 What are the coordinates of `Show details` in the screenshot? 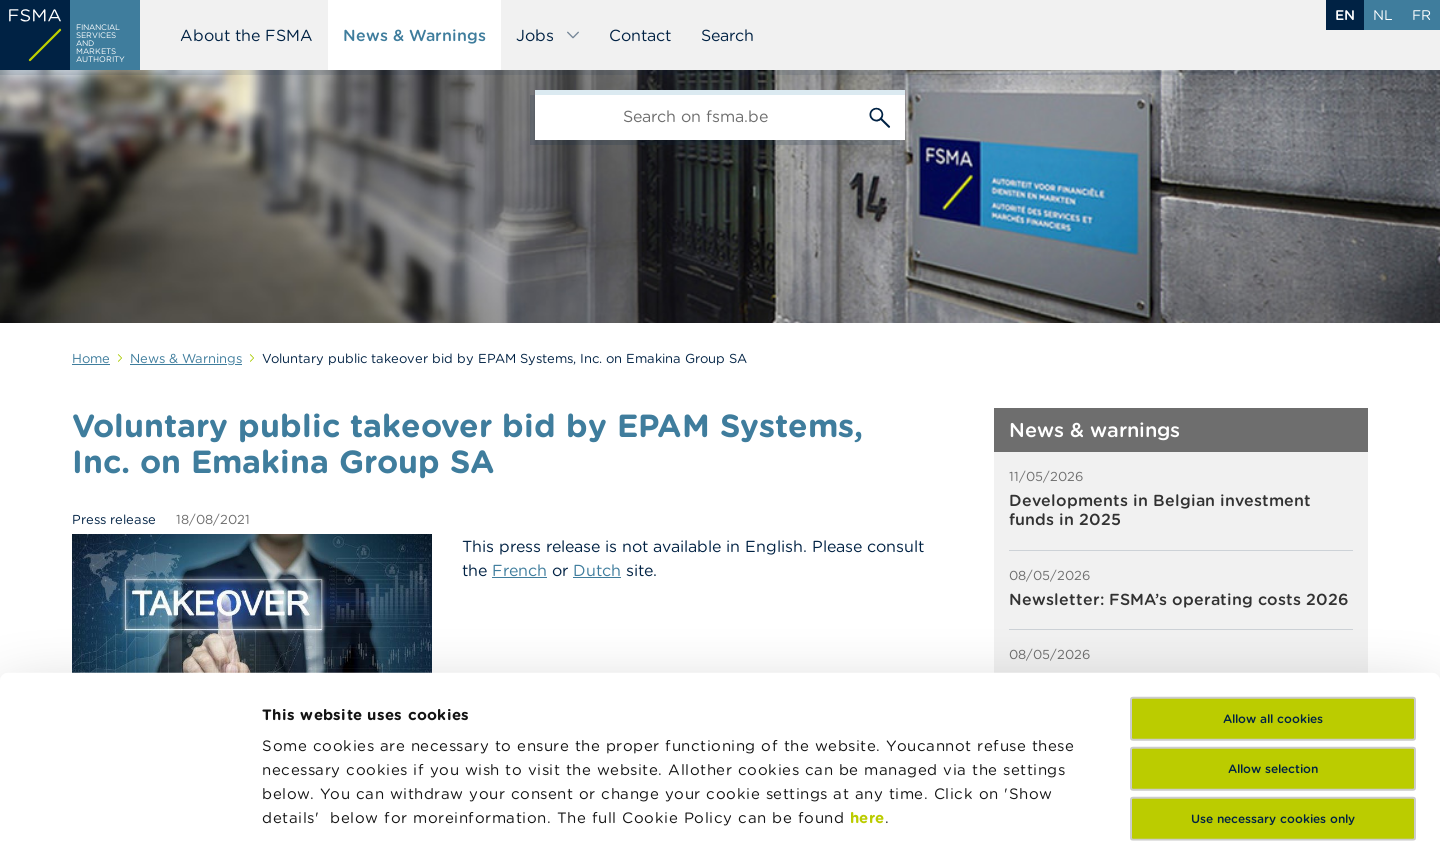 It's located at (312, 811).